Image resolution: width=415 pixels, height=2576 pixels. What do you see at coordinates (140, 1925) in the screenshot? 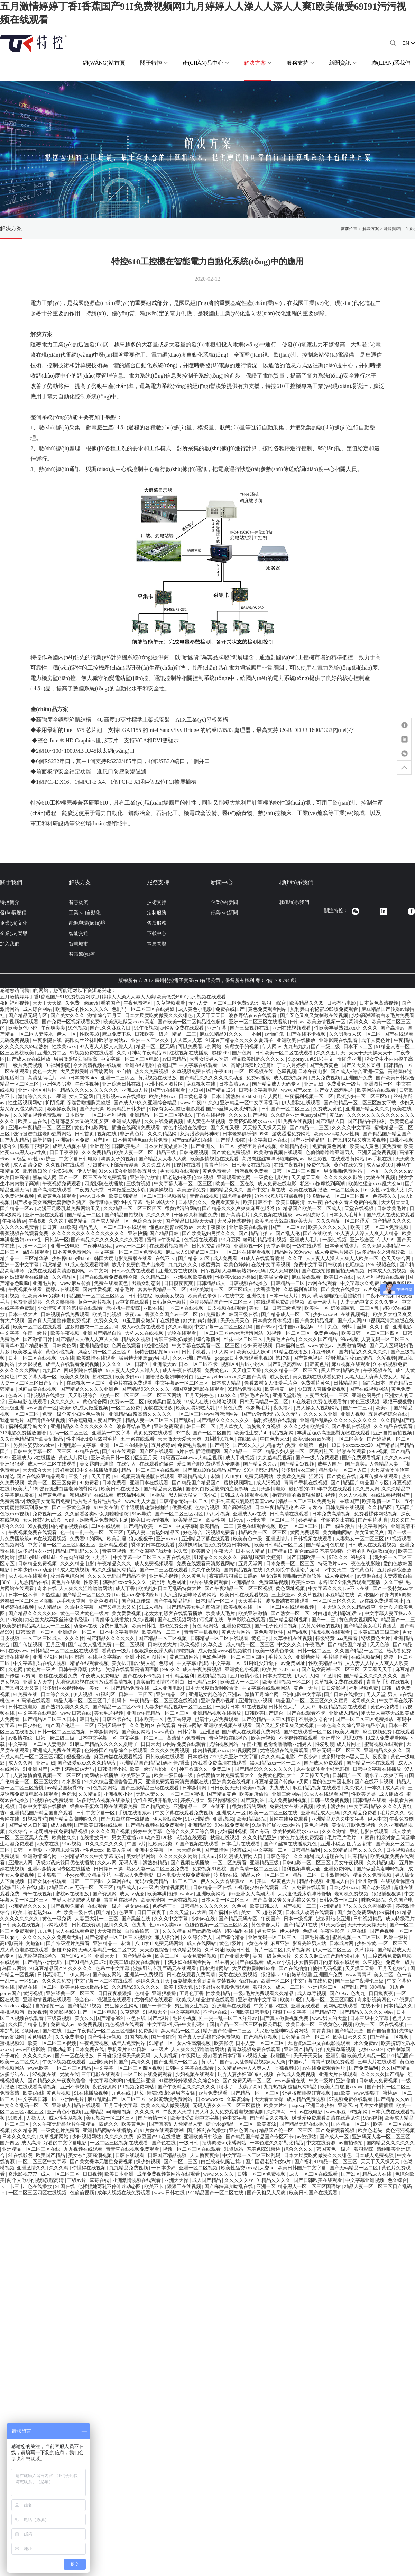
I see `色九九` at bounding box center [140, 1925].